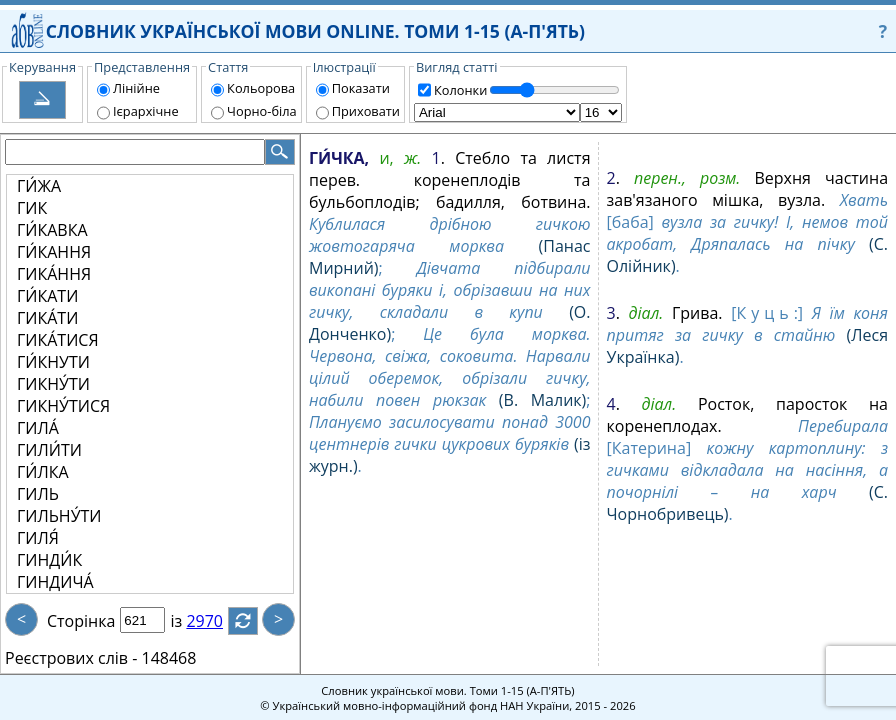 The image size is (896, 720). Describe the element at coordinates (361, 88) in the screenshot. I see `Показати` at that location.